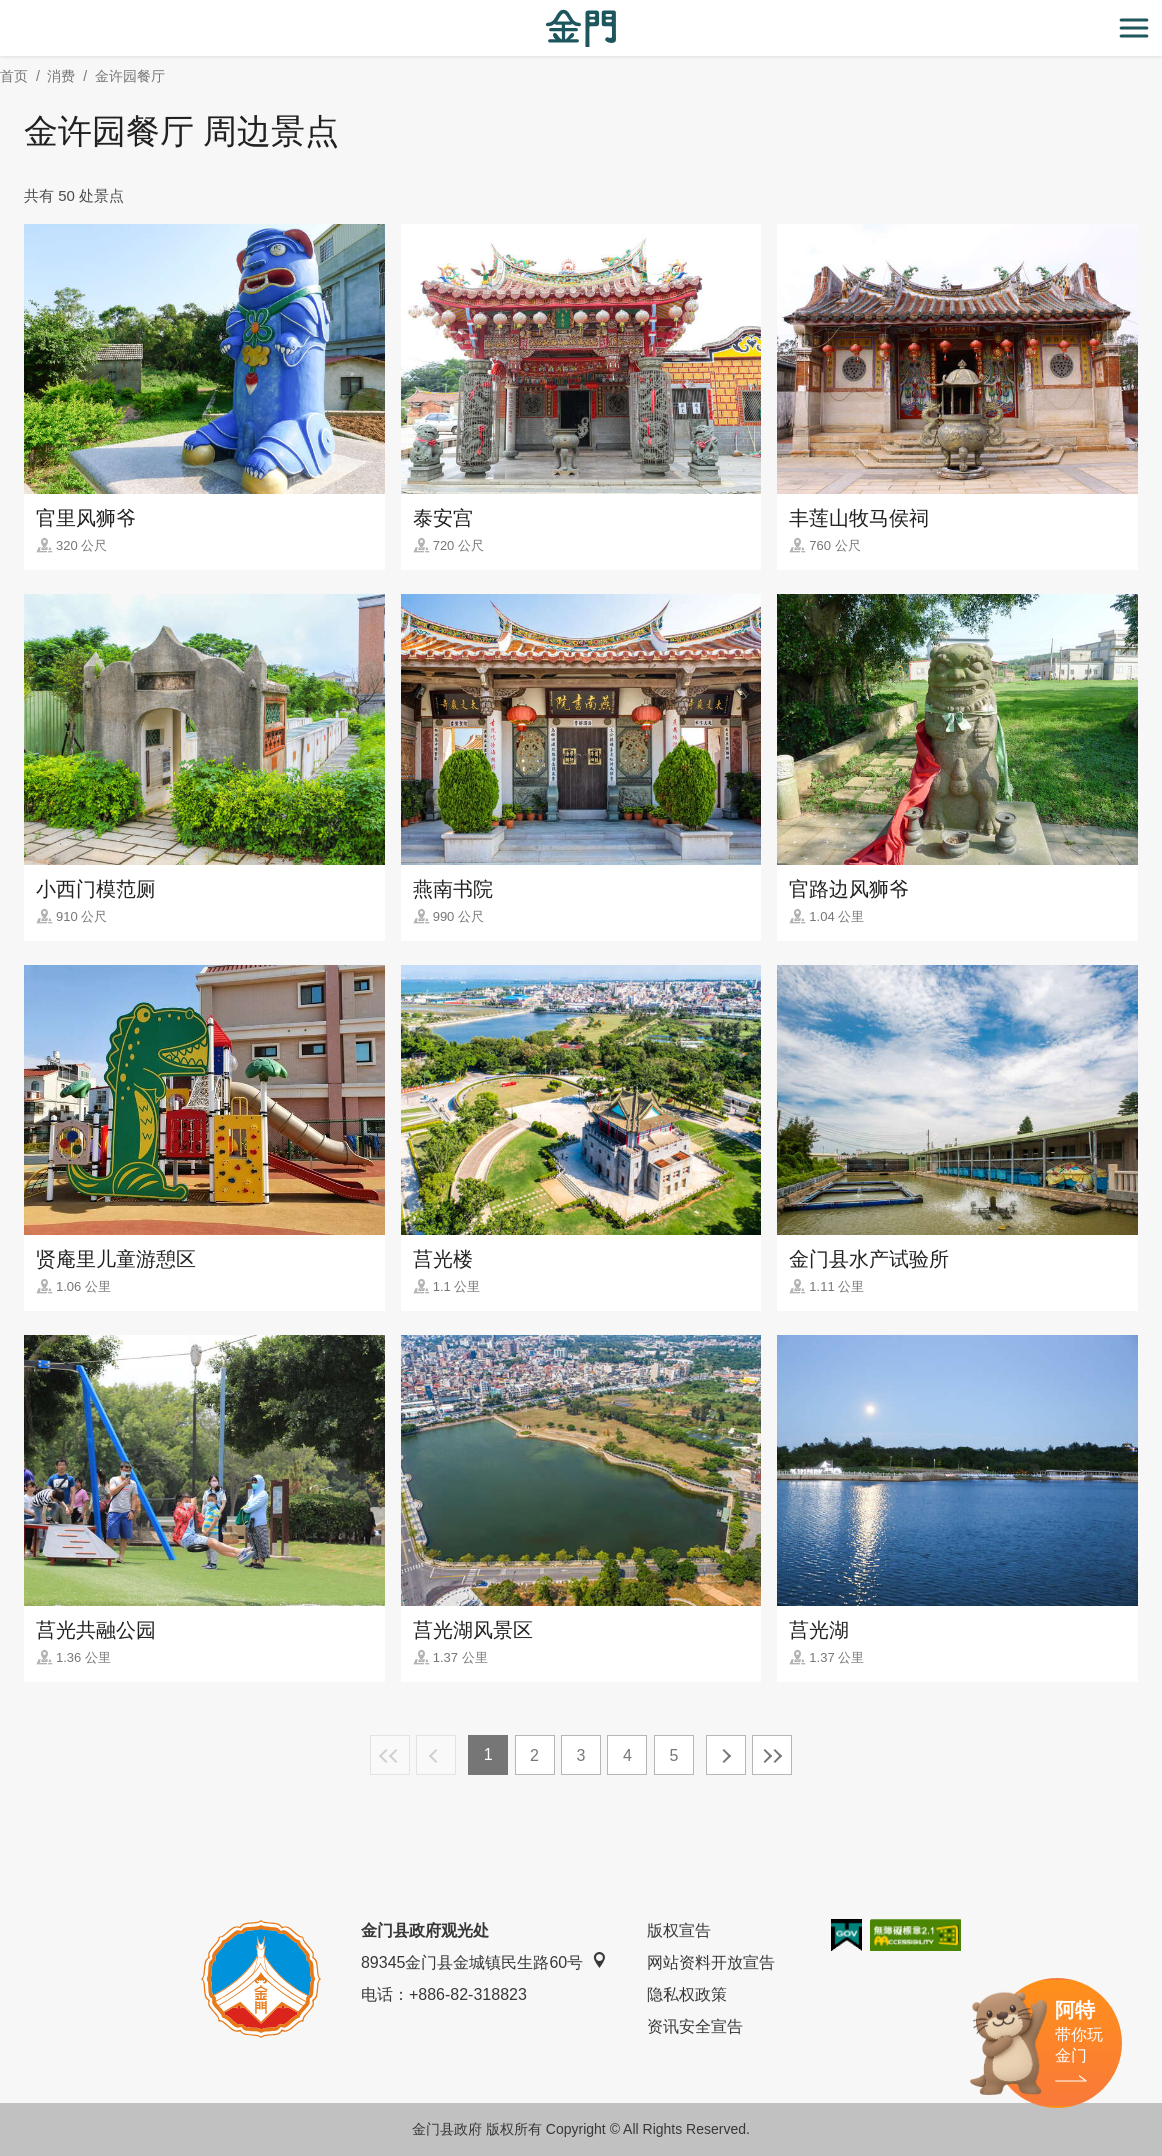 This screenshot has height=2156, width=1162. What do you see at coordinates (130, 76) in the screenshot?
I see `金许园餐厅` at bounding box center [130, 76].